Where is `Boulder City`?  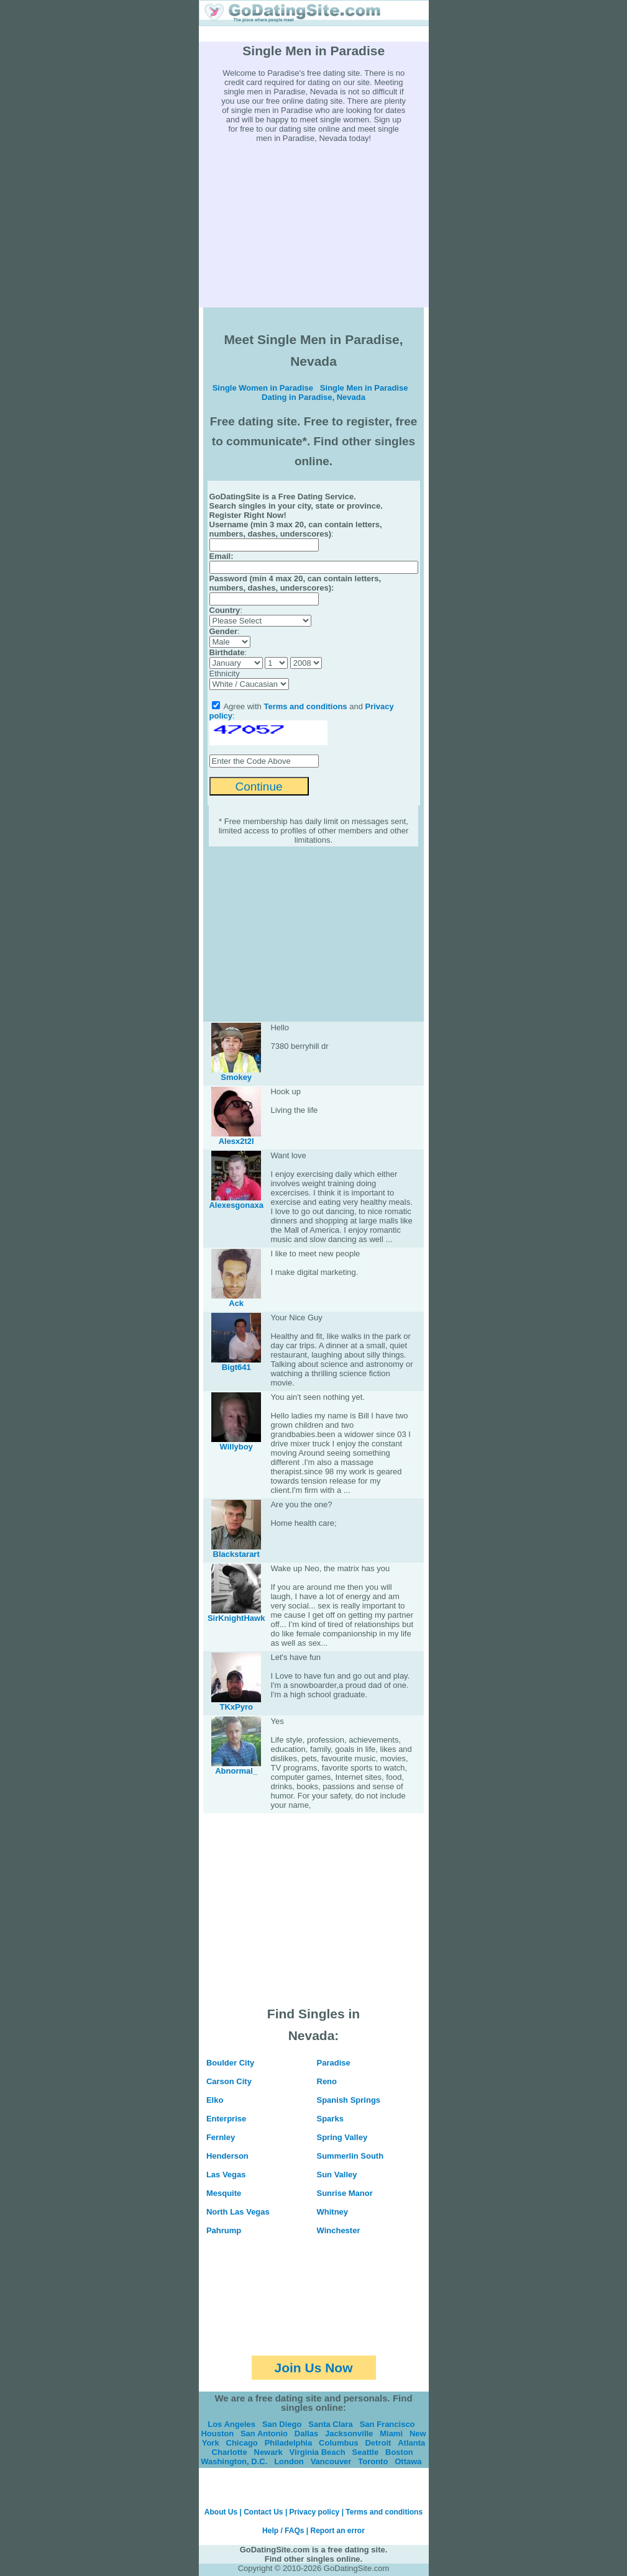 Boulder City is located at coordinates (230, 2062).